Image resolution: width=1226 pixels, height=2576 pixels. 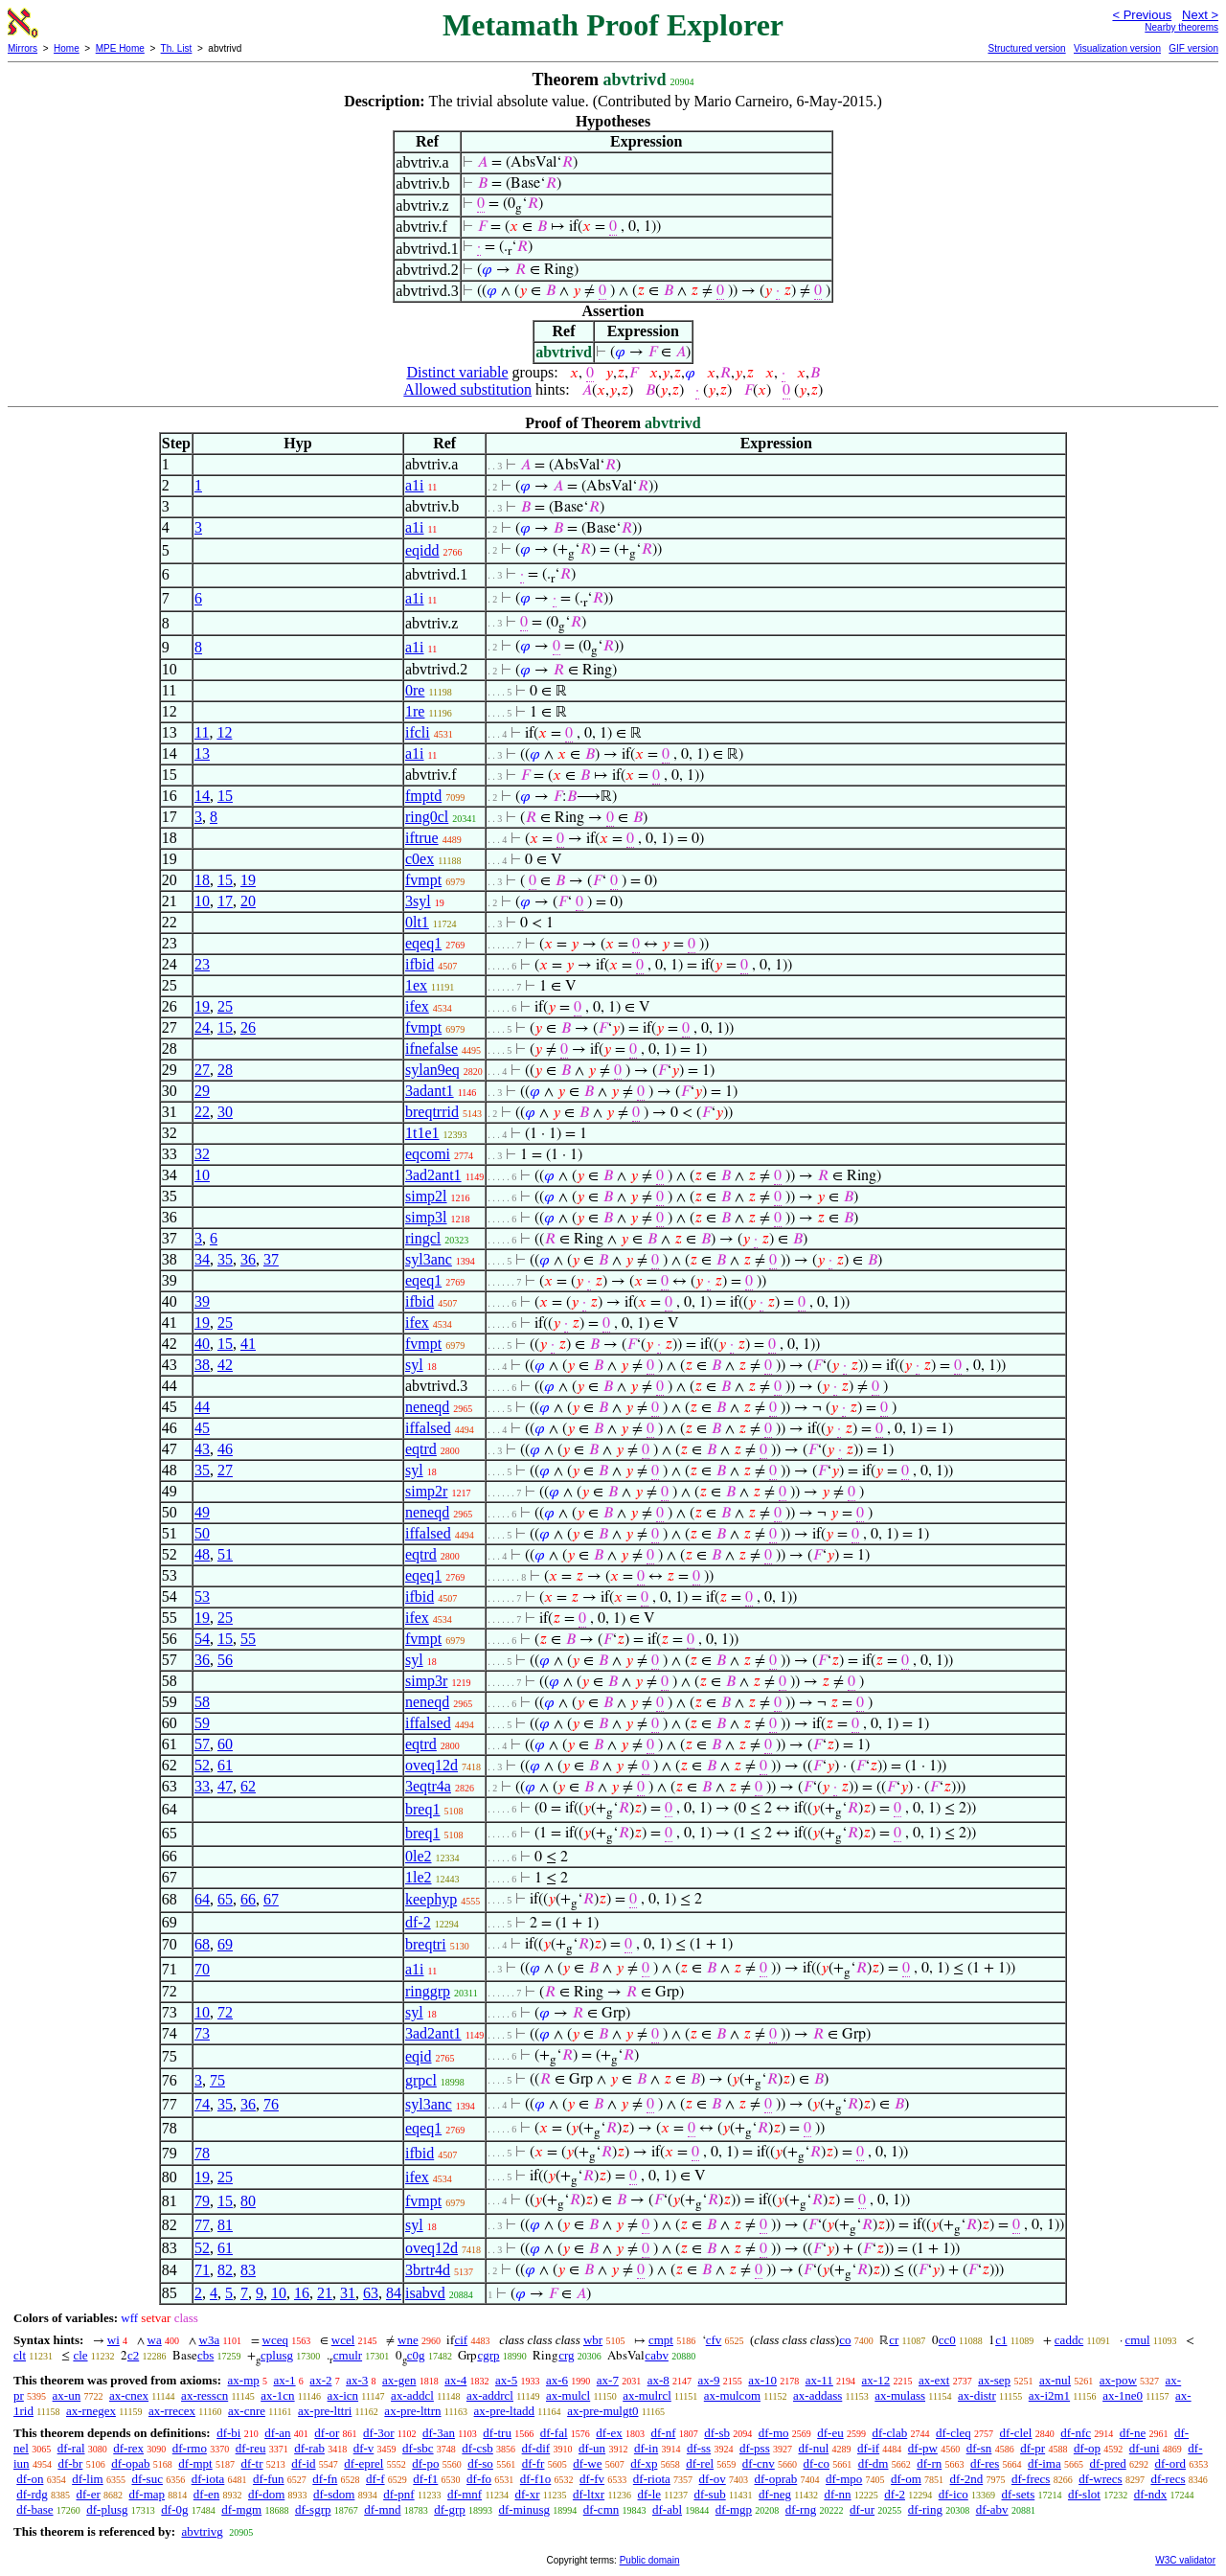 I want to click on 54, so click(x=202, y=1638).